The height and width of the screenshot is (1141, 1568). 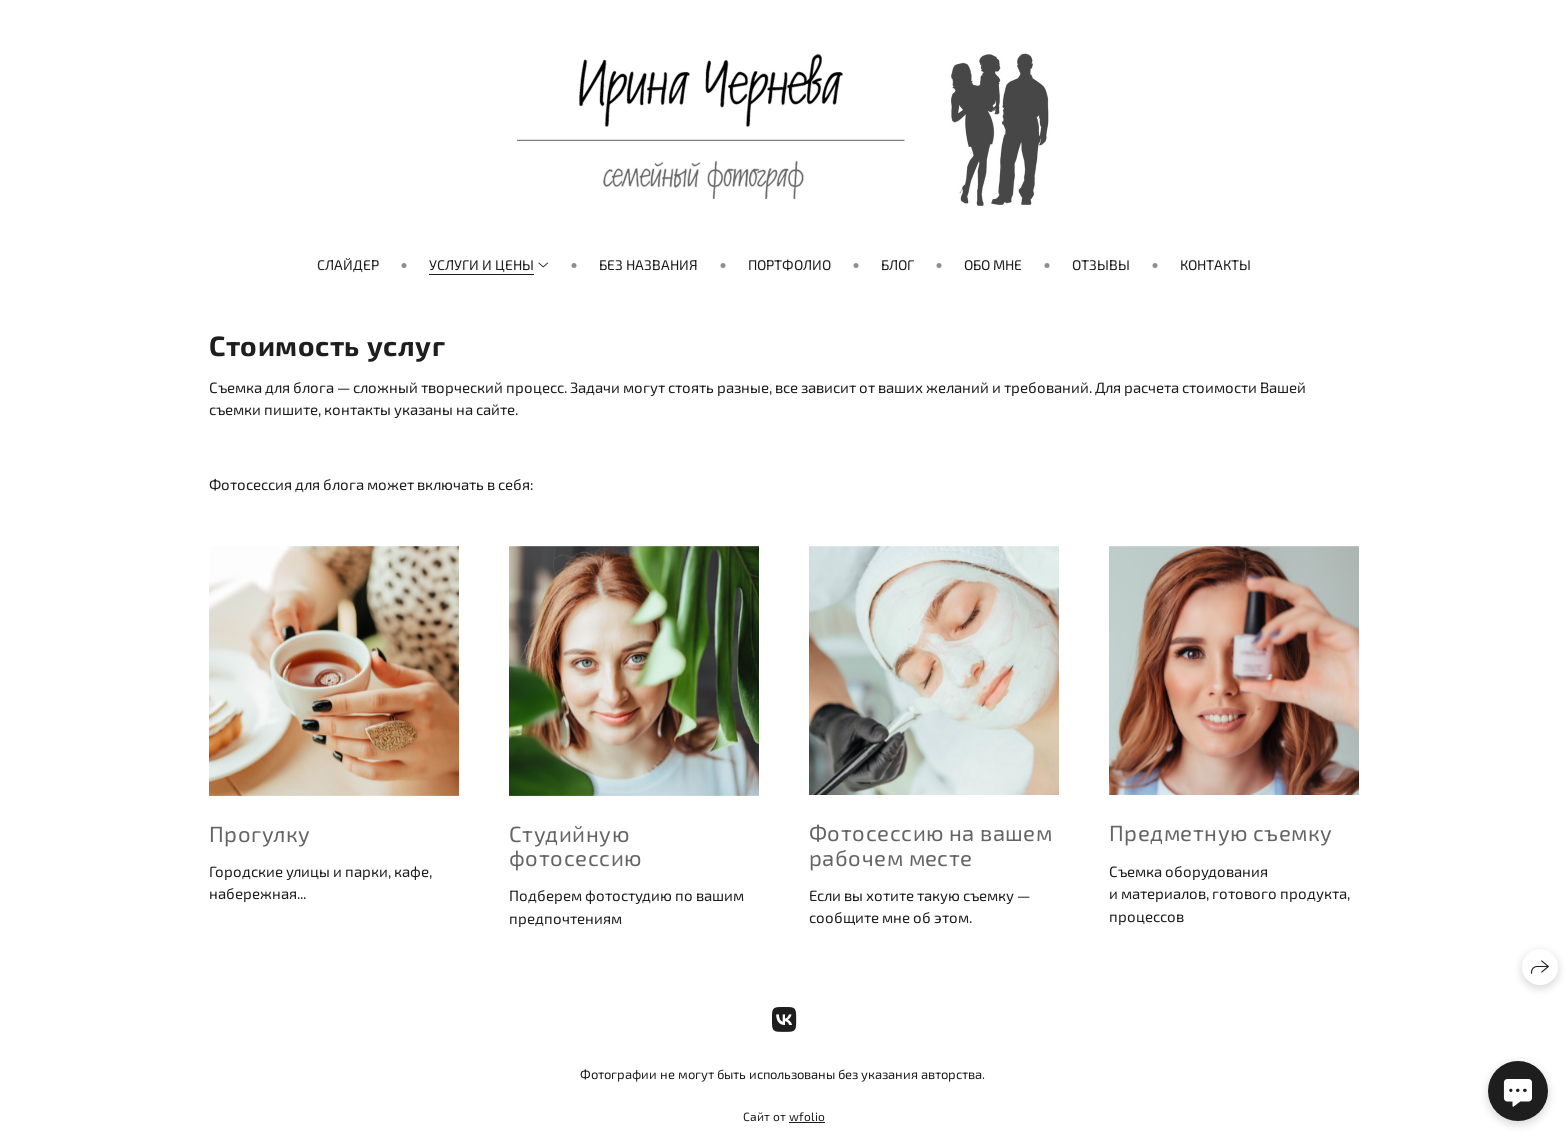 What do you see at coordinates (897, 264) in the screenshot?
I see `Блог` at bounding box center [897, 264].